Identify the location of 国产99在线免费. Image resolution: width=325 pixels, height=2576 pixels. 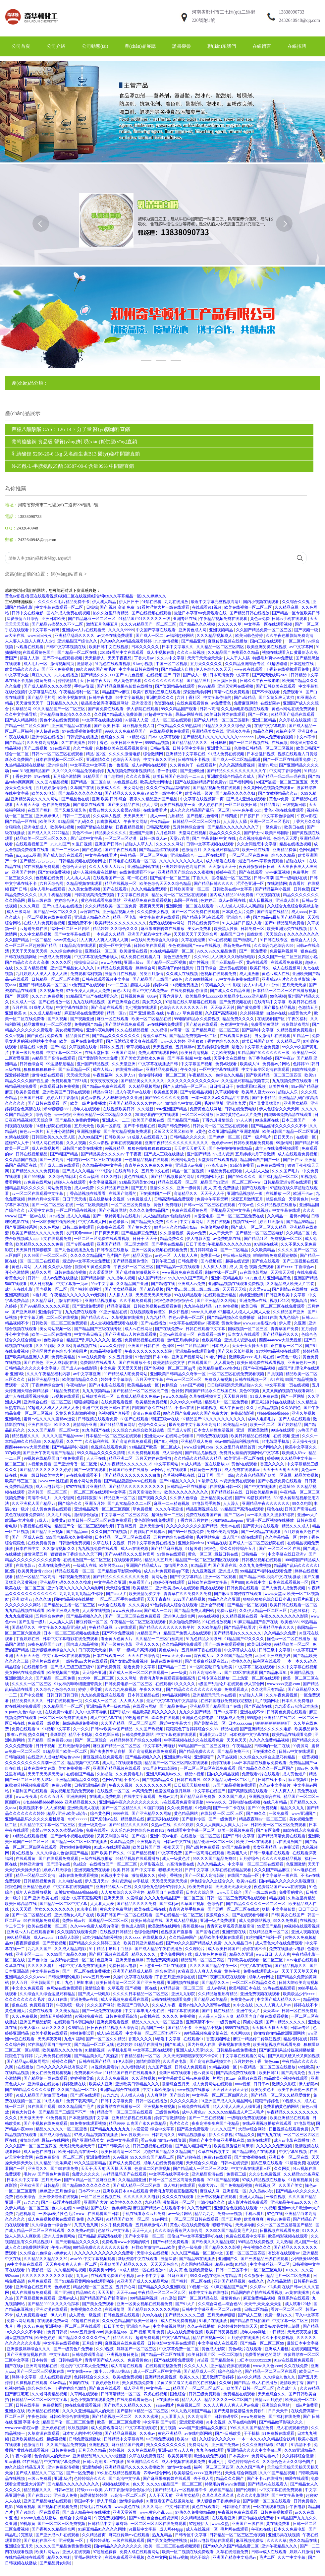
(64, 2168).